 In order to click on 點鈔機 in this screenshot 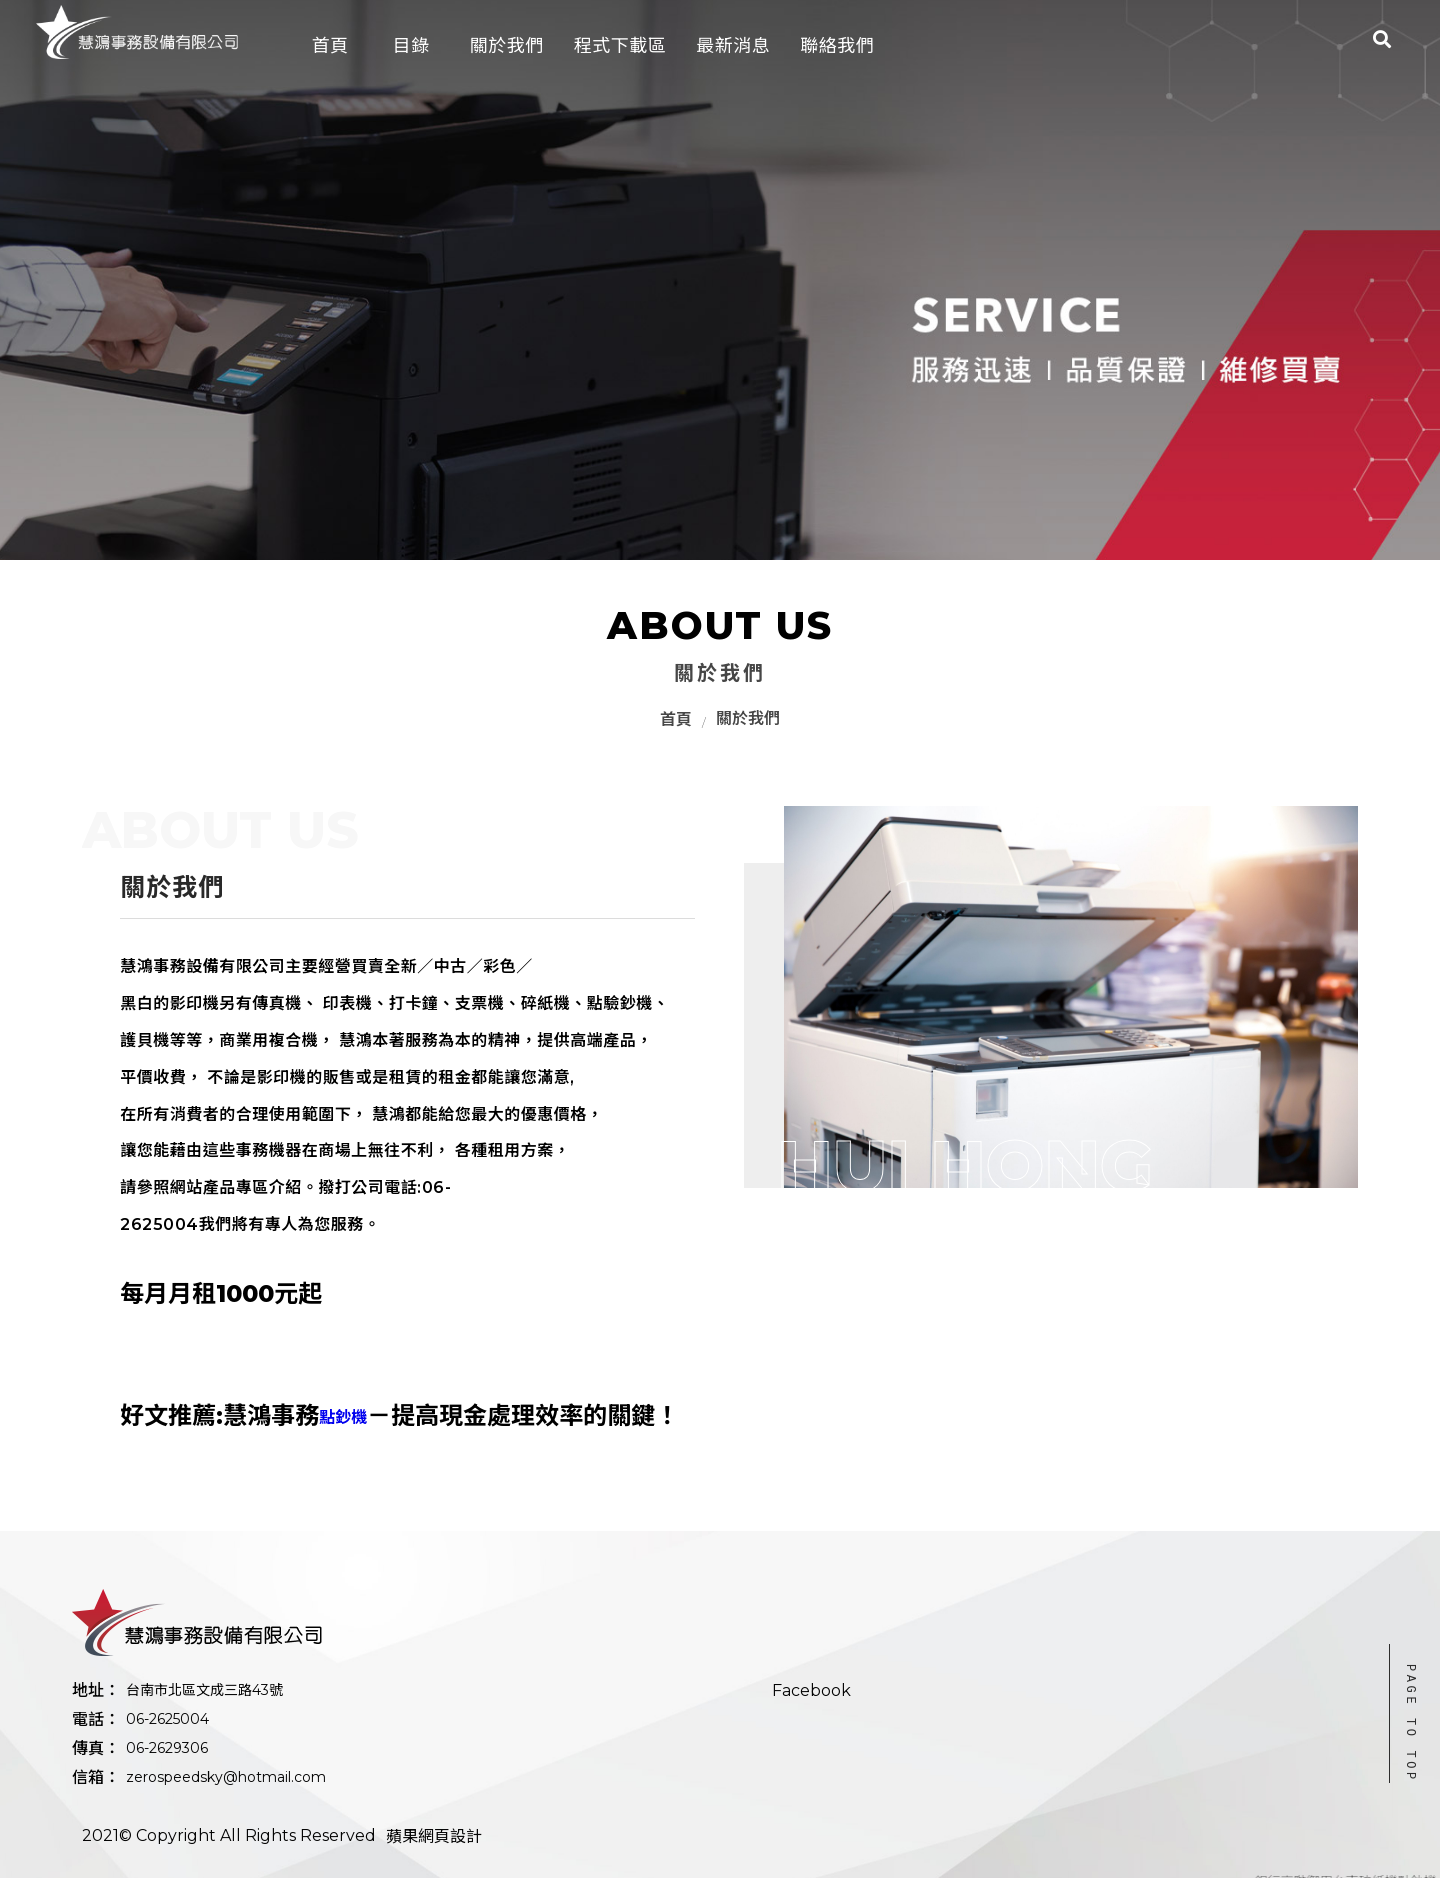, I will do `click(343, 1417)`.